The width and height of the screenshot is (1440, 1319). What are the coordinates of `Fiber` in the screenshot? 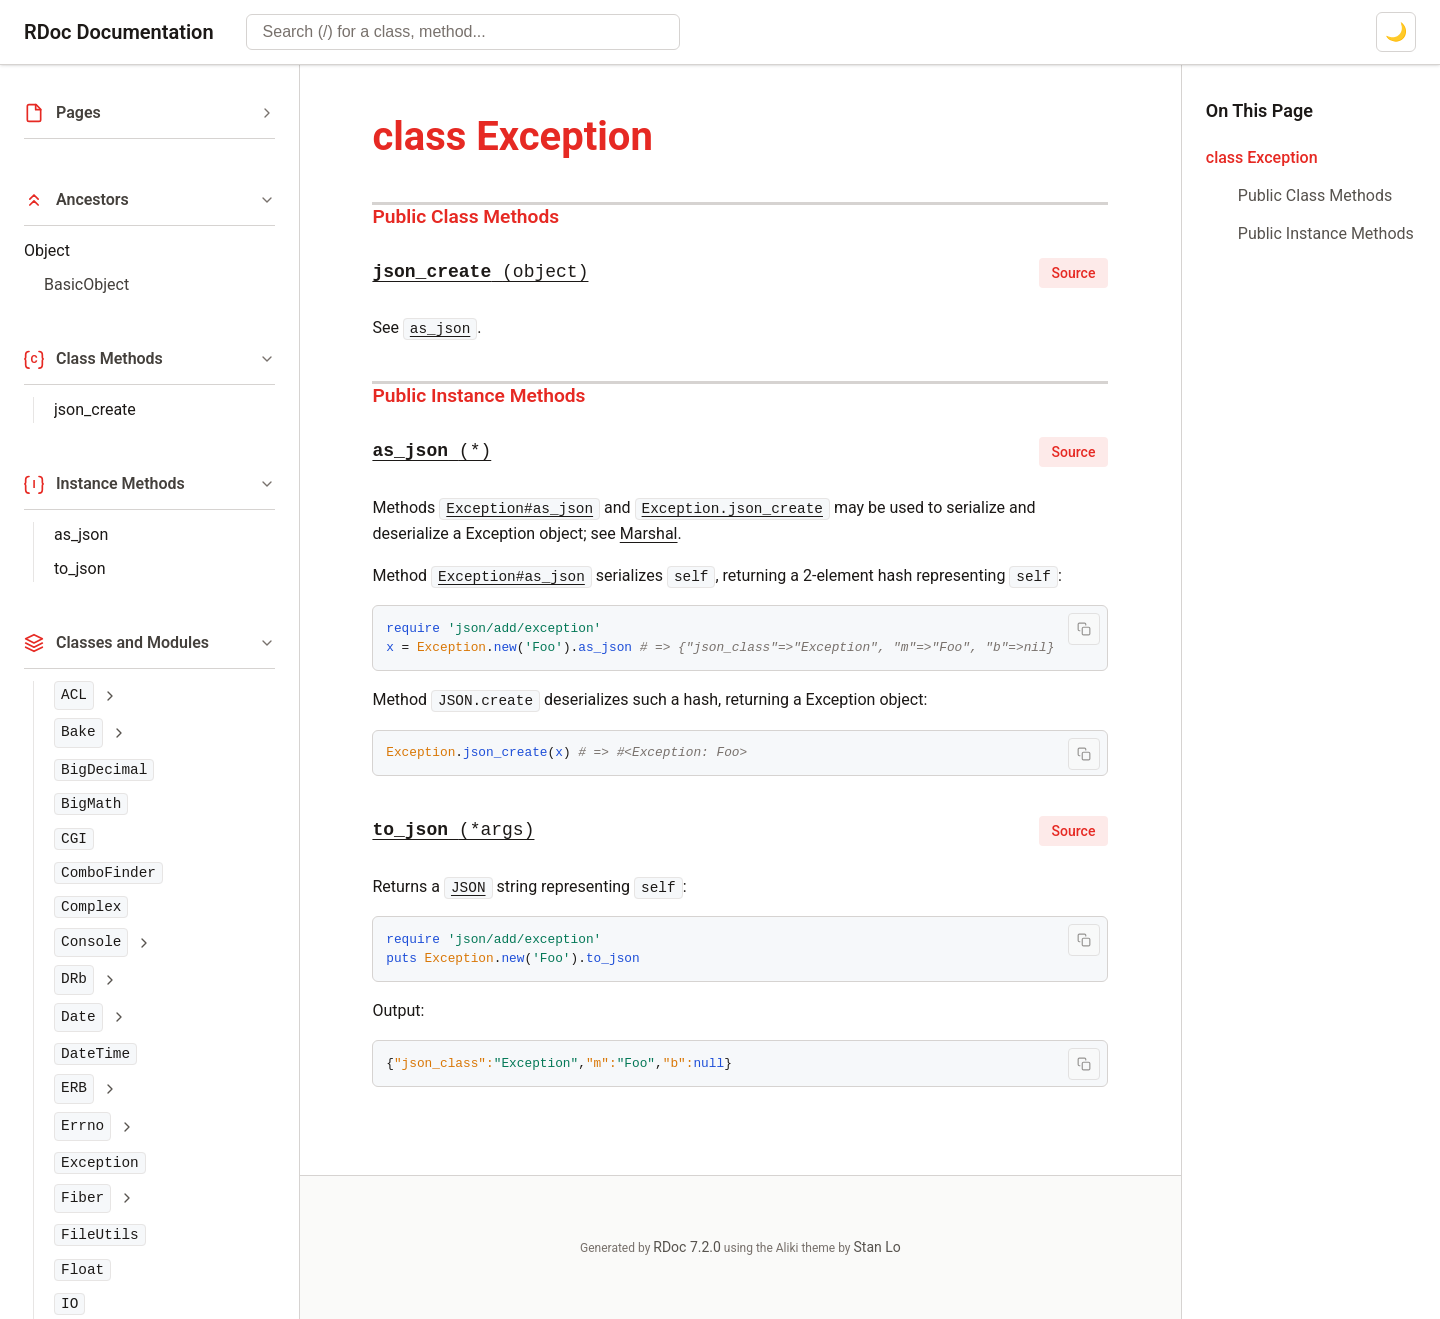 It's located at (82, 1198).